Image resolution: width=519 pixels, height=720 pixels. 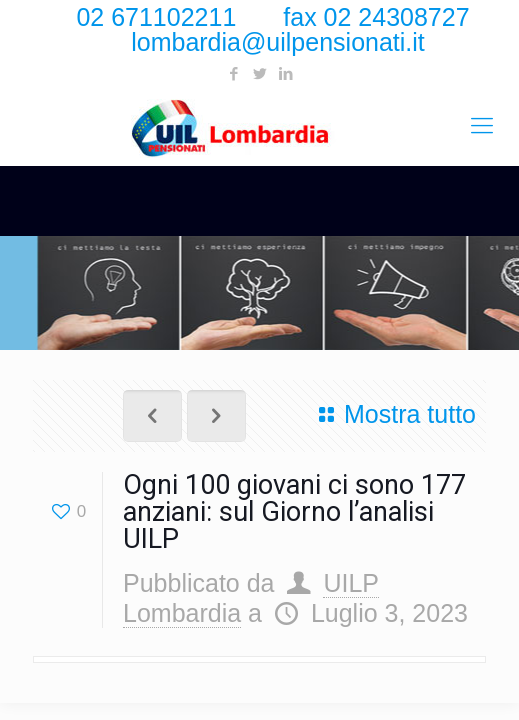 I want to click on lombardia@uilpensionati.it, so click(x=278, y=42).